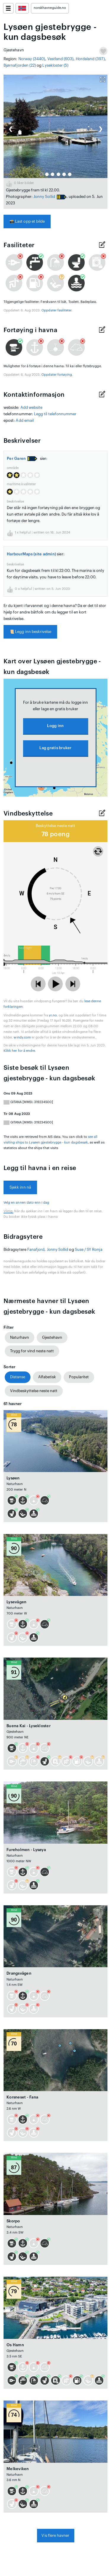 This screenshot has height=2576, width=111. Describe the element at coordinates (55, 414) in the screenshot. I see `Legg til telefonnummer` at that location.